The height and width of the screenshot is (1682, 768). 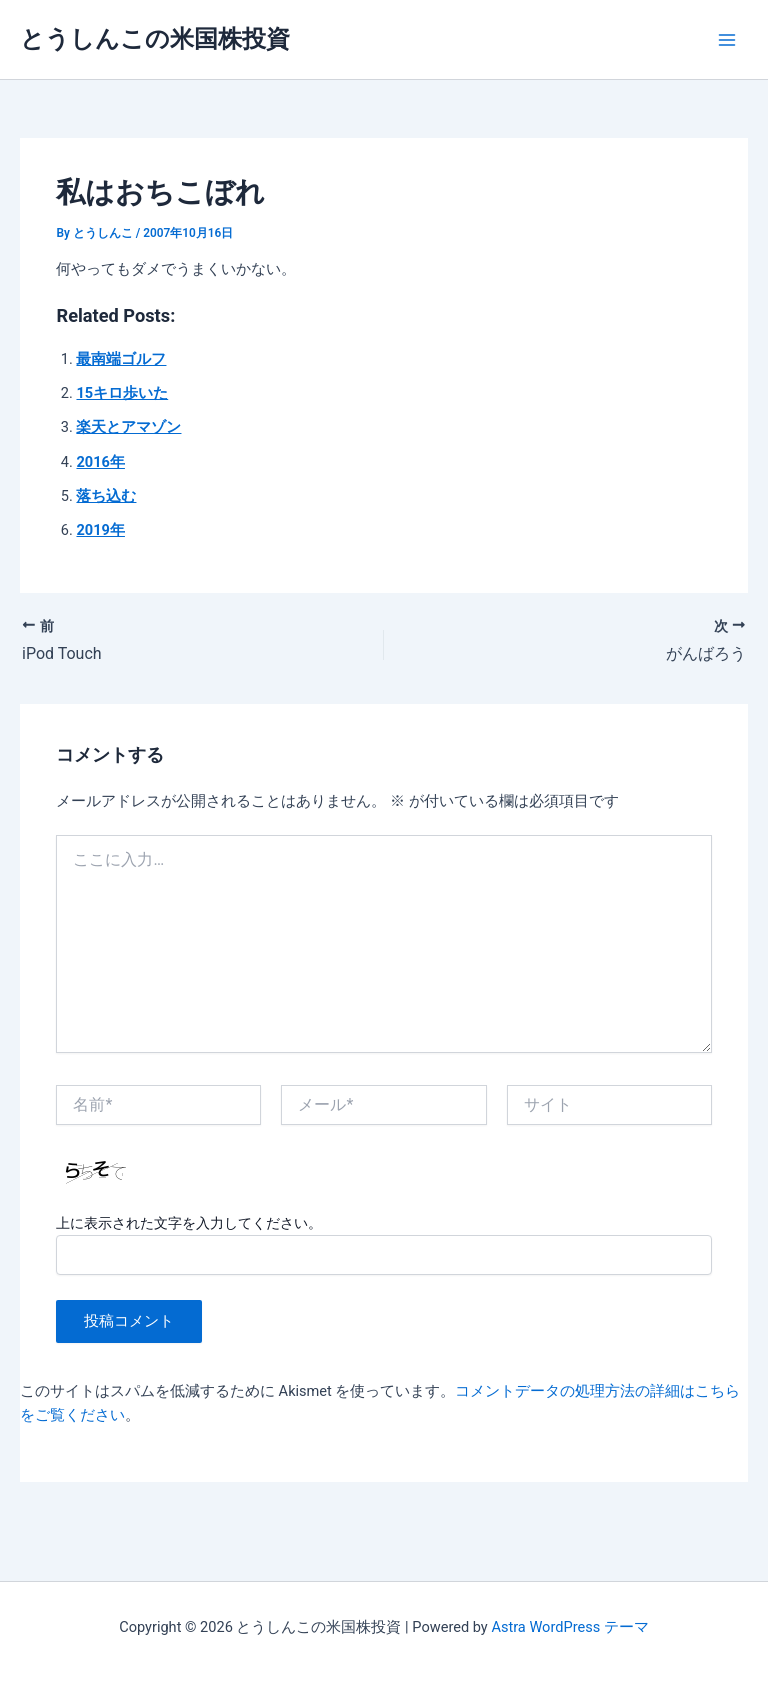 I want to click on [Main menu toggle], so click(x=727, y=40).